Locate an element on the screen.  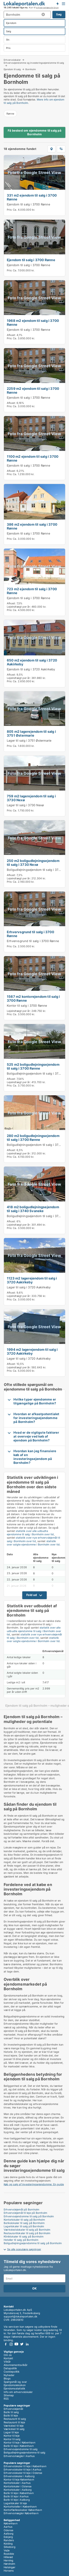
Køb og salg af investeringsejendomme: En guide is located at coordinates (34, 2184).